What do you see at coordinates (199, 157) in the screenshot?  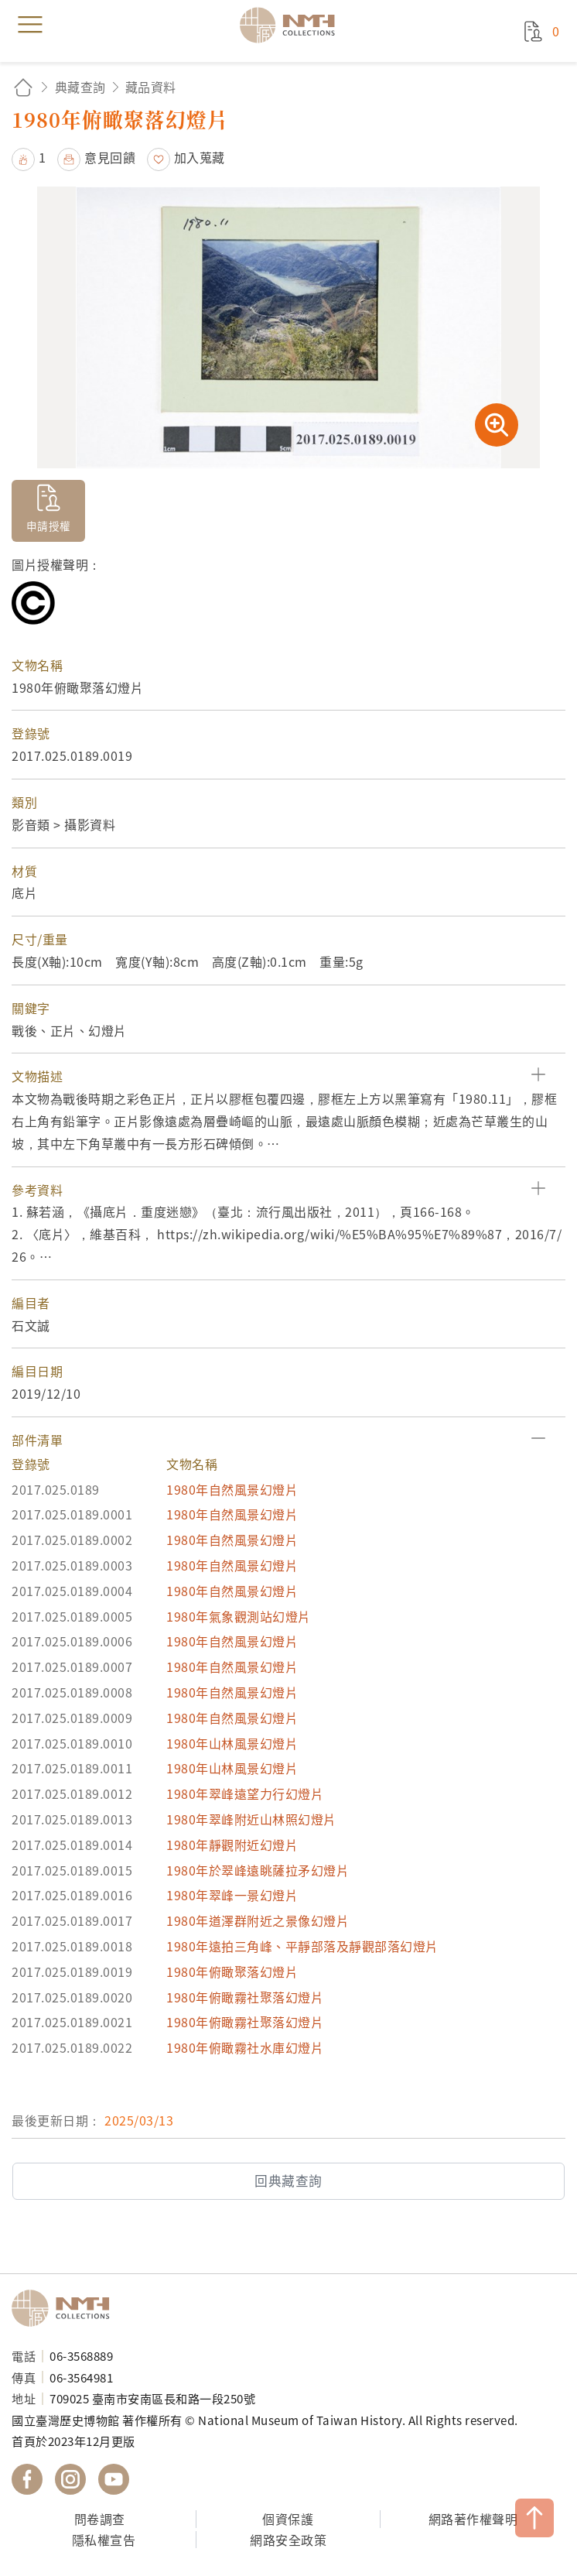 I see `加入蒐藏` at bounding box center [199, 157].